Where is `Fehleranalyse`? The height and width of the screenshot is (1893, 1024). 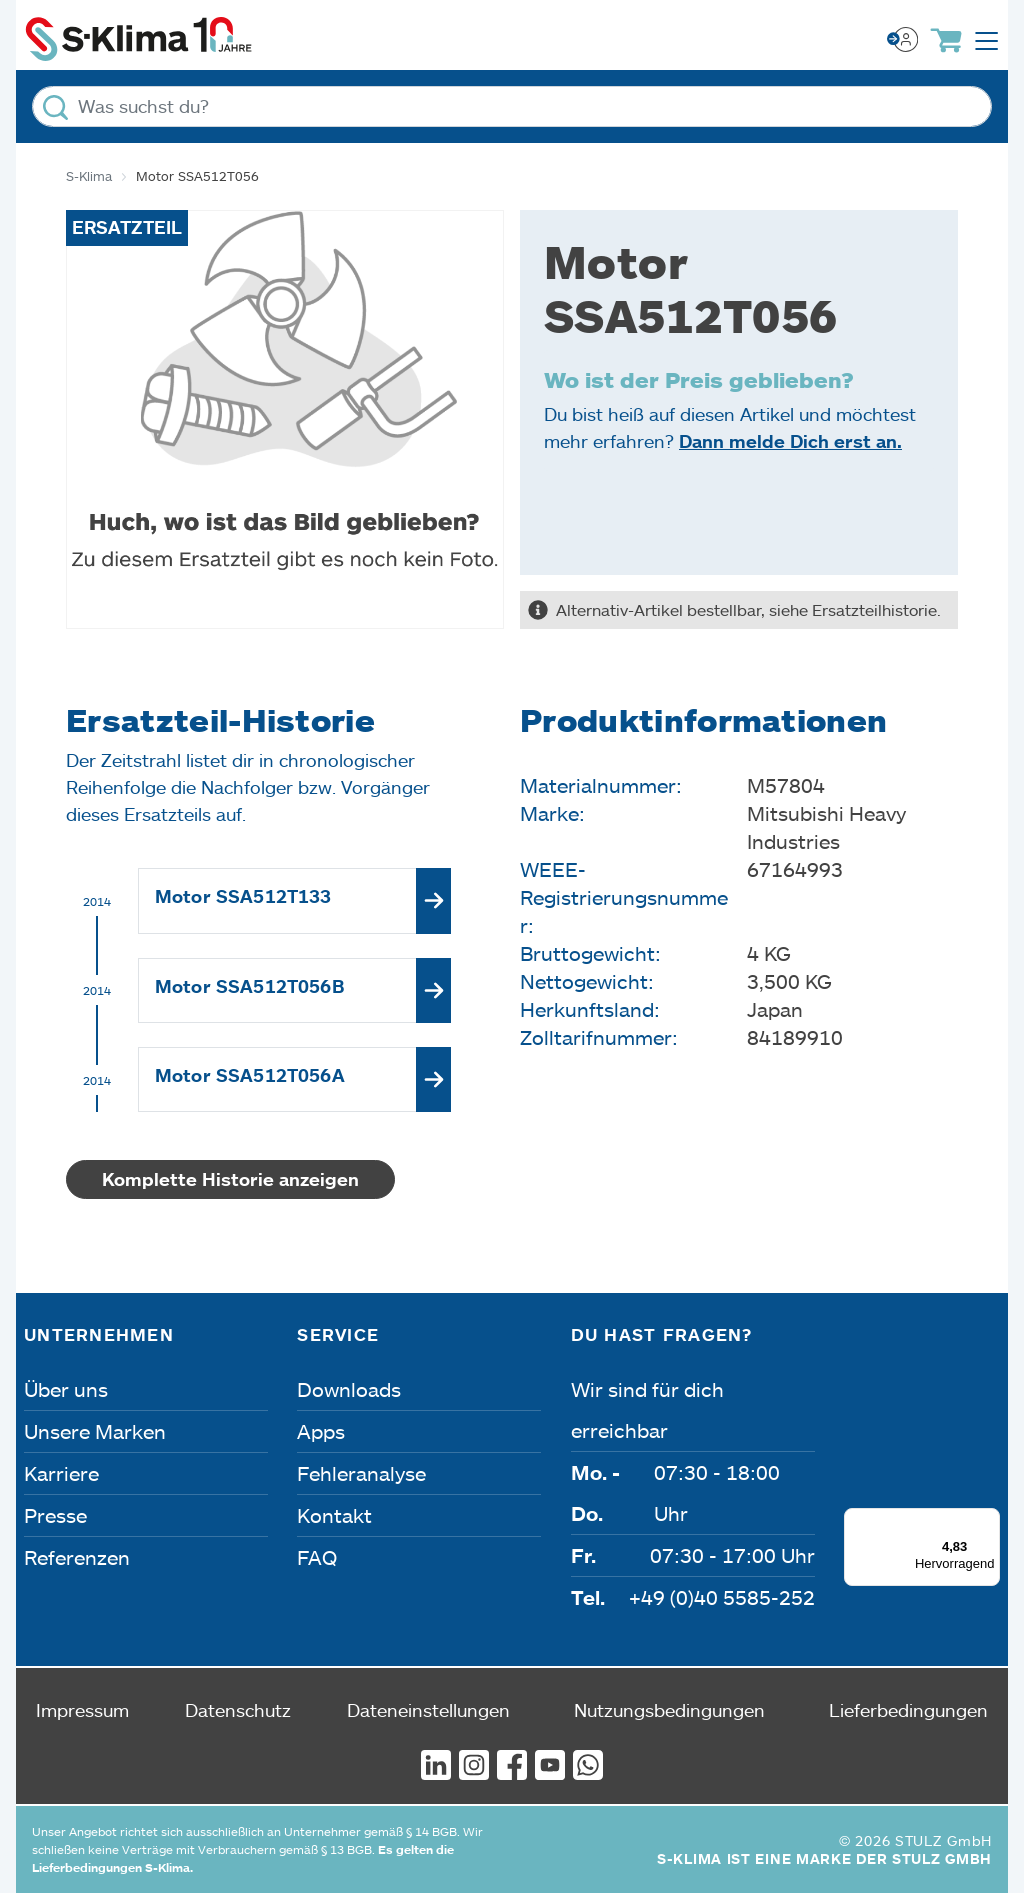
Fehleranalyse is located at coordinates (361, 1473).